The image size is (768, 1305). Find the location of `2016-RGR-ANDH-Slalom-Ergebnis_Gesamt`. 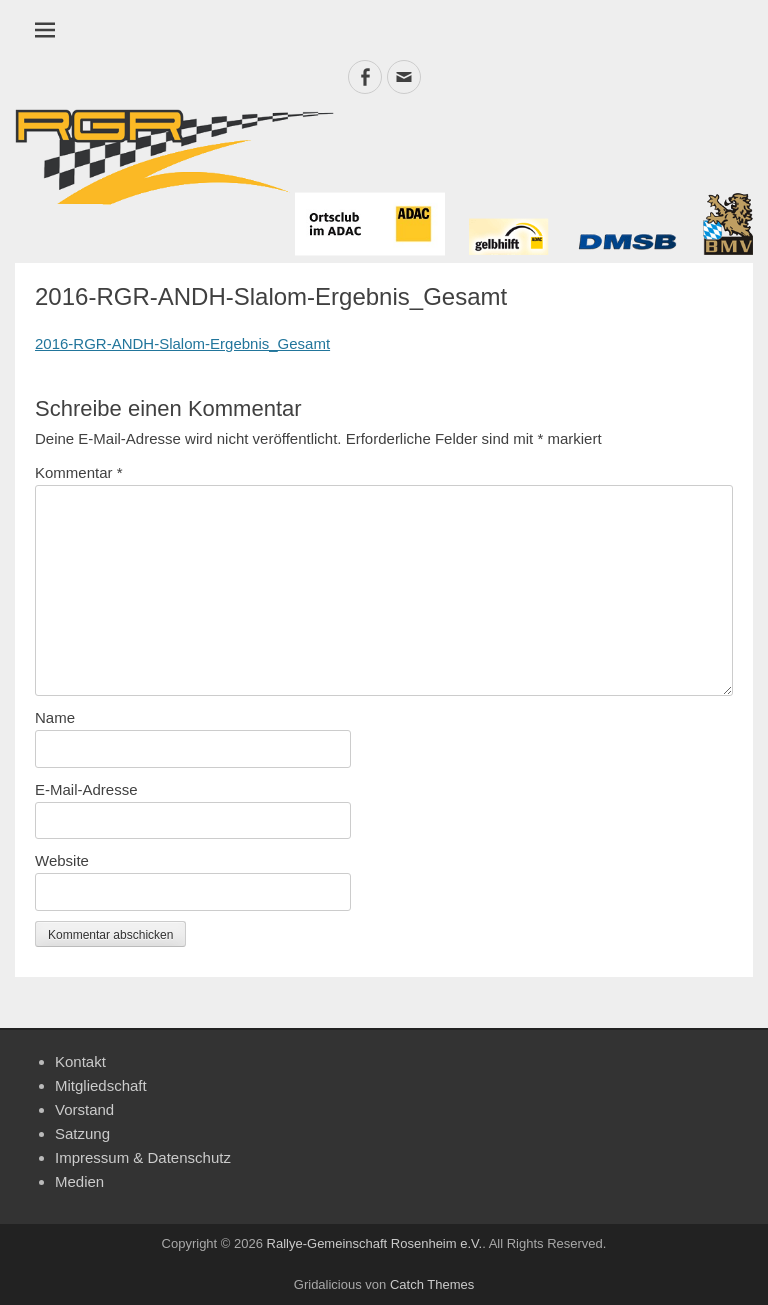

2016-RGR-ANDH-Slalom-Ergebnis_Gesamt is located at coordinates (182, 343).